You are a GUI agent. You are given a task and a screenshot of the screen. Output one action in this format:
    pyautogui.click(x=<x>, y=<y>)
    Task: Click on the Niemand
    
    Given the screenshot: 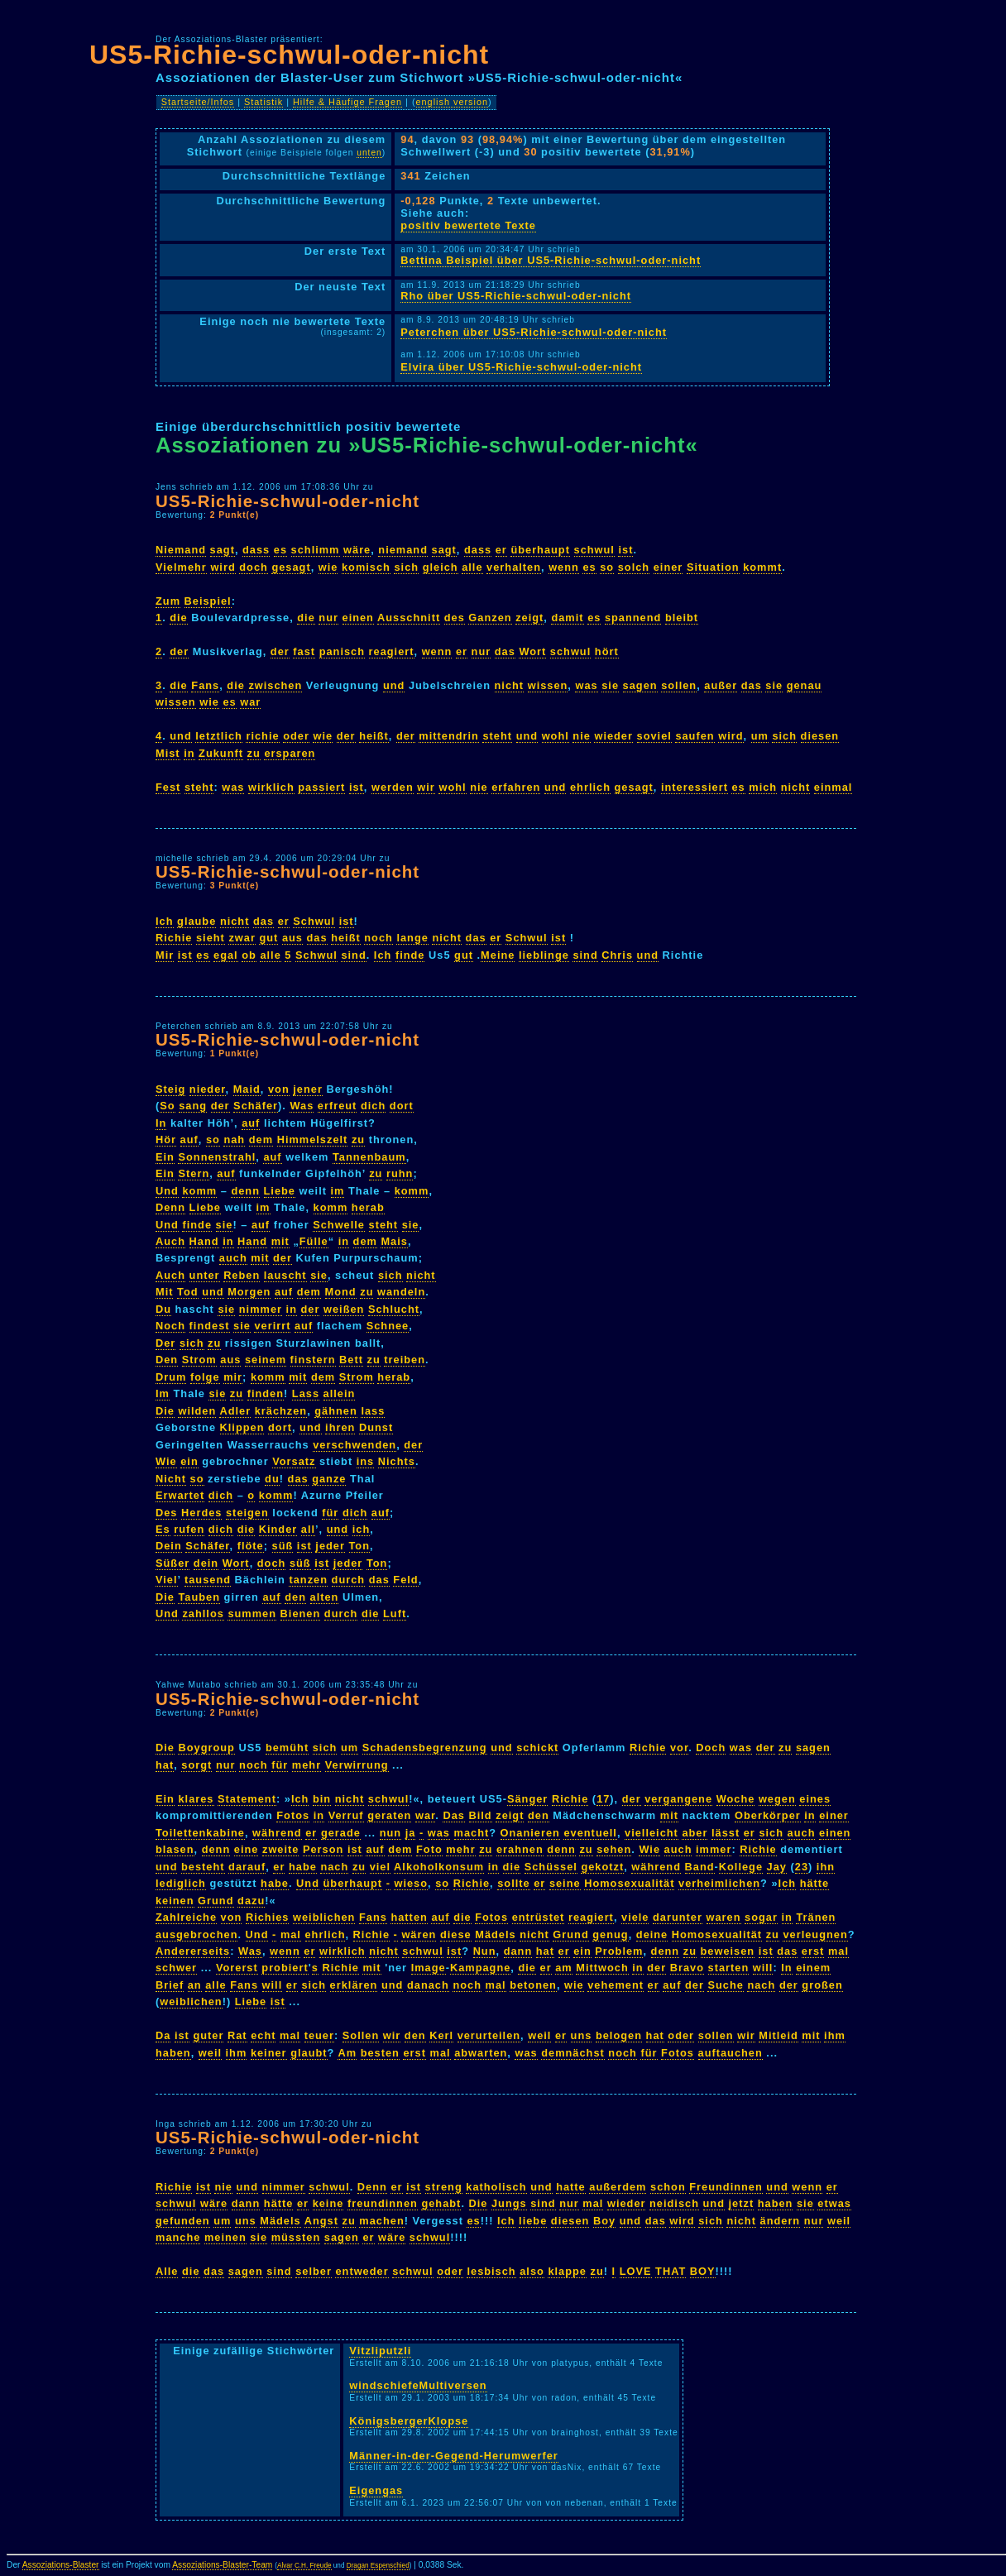 What is the action you would take?
    pyautogui.click(x=181, y=549)
    